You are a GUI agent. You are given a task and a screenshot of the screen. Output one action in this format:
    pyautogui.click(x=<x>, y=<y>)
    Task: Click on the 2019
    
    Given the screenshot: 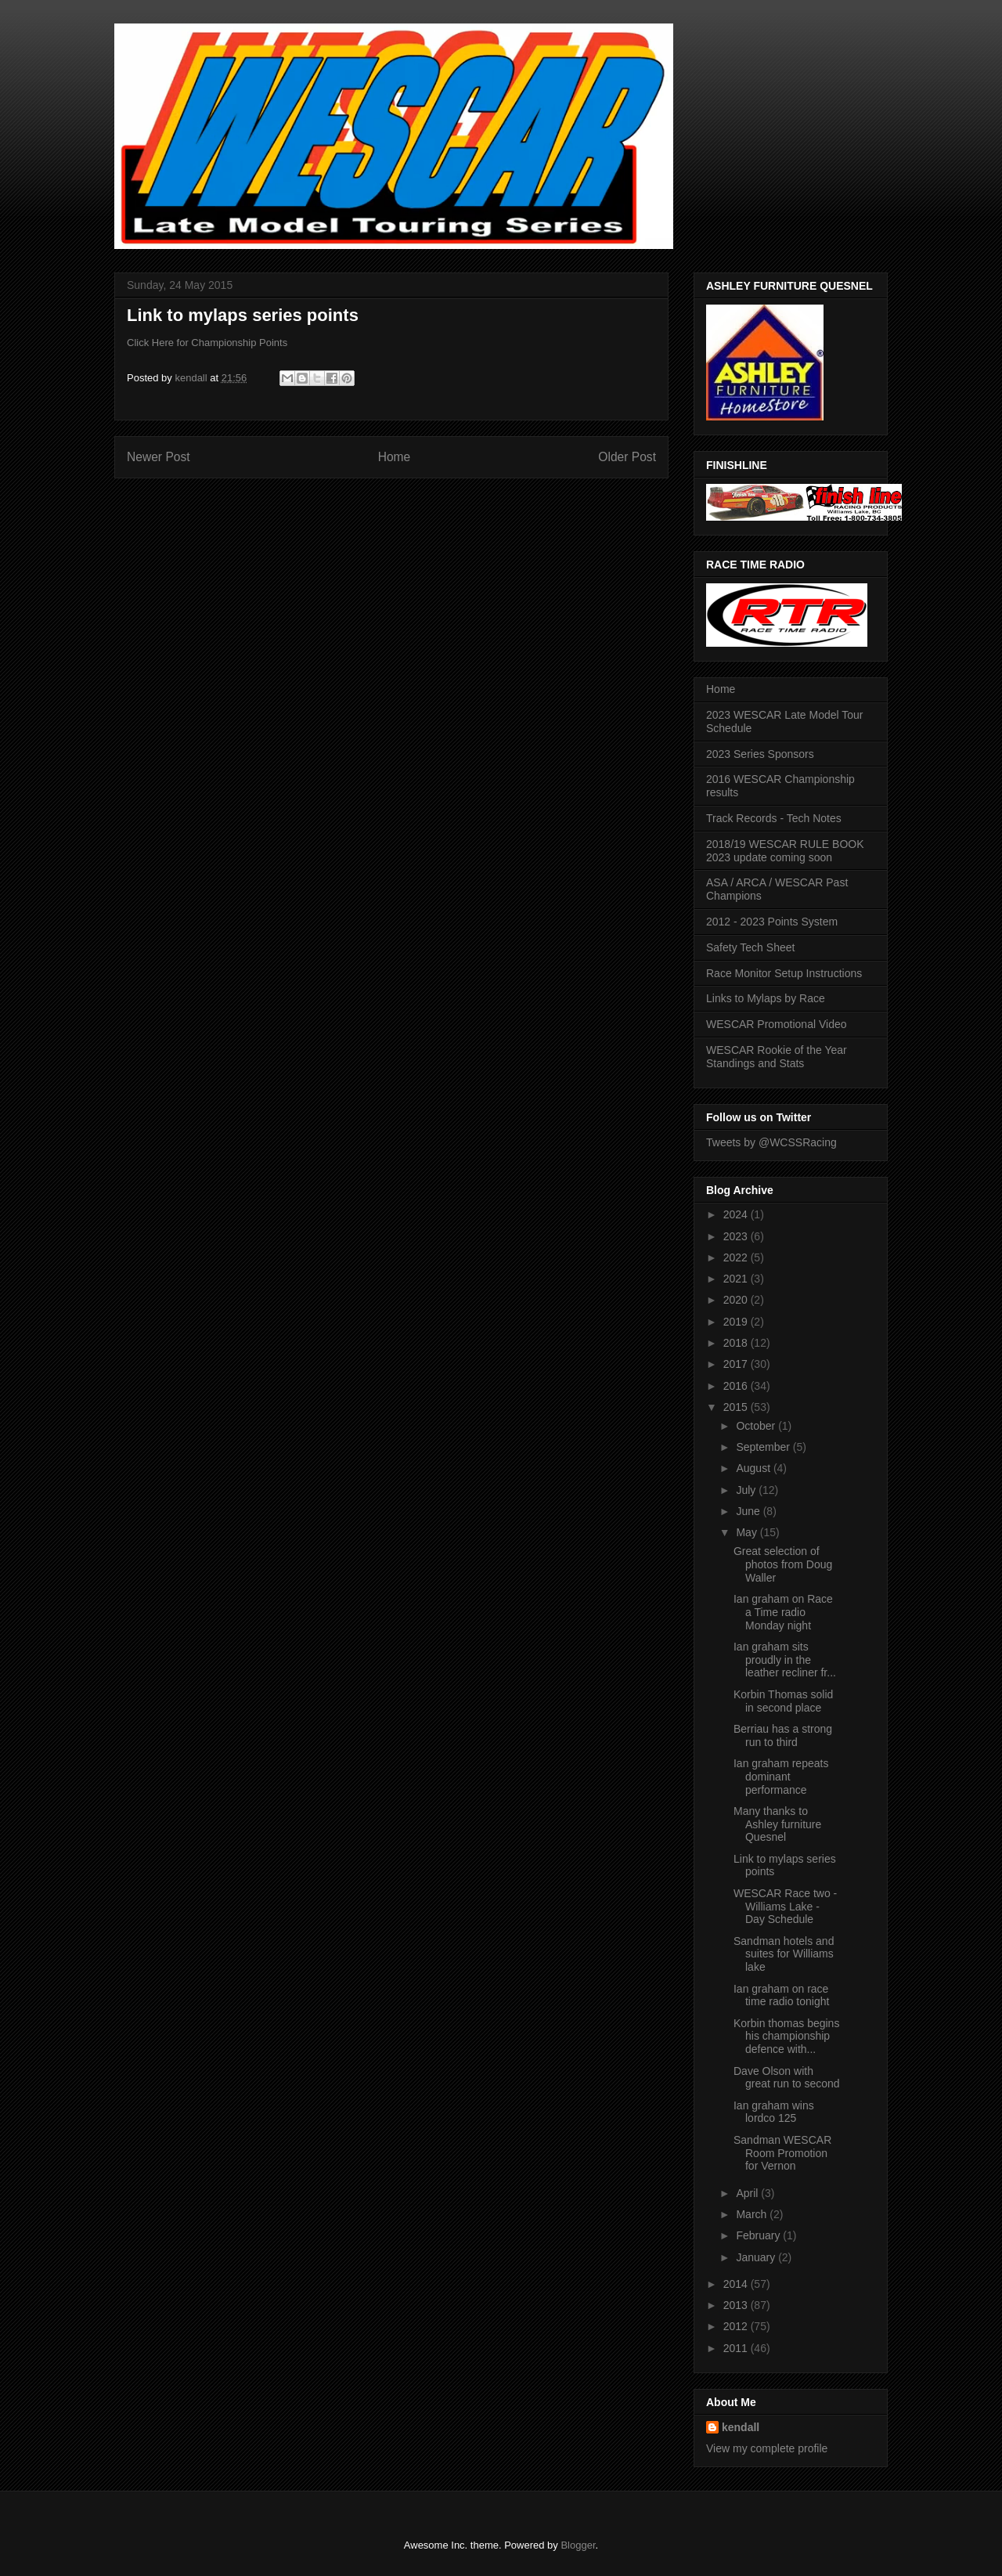 What is the action you would take?
    pyautogui.click(x=737, y=1321)
    